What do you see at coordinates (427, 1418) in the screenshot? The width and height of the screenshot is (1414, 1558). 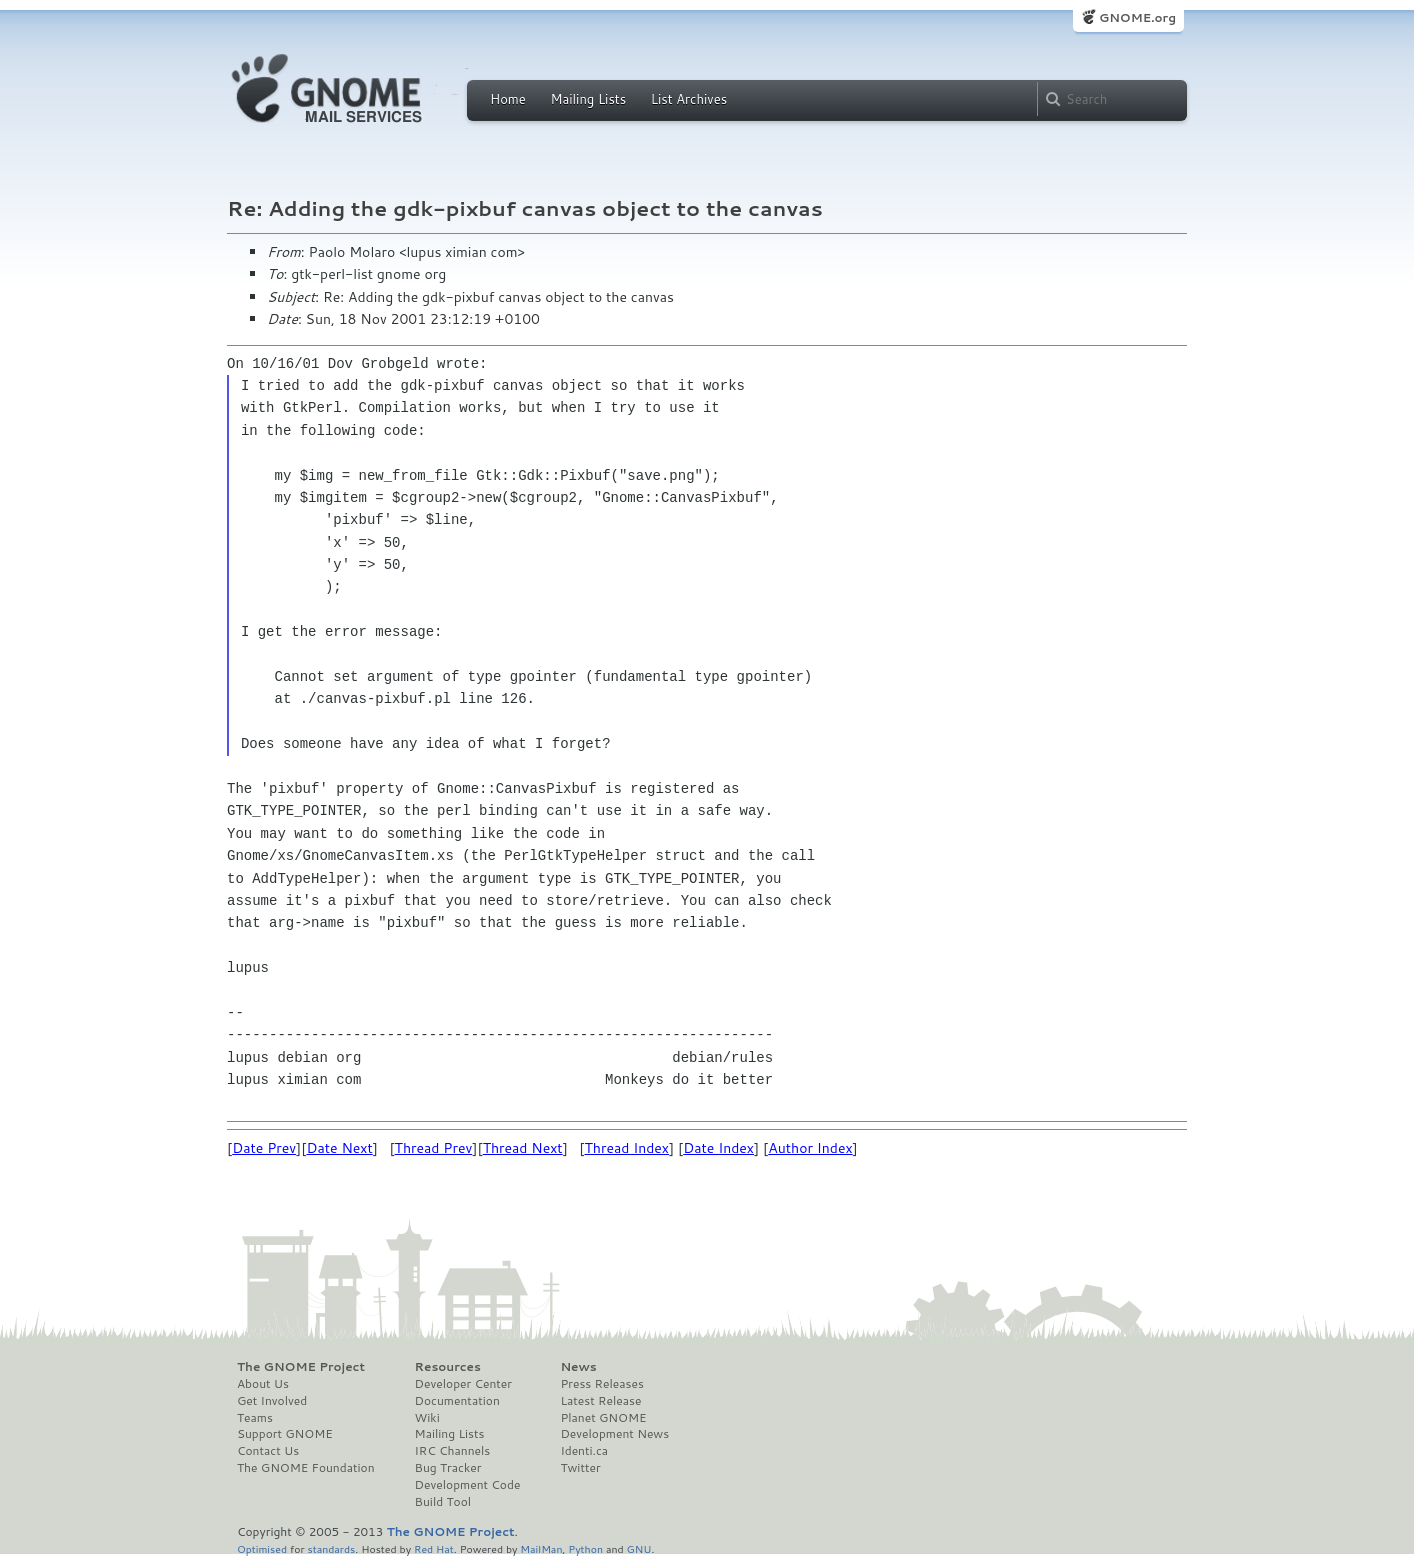 I see `Wiki` at bounding box center [427, 1418].